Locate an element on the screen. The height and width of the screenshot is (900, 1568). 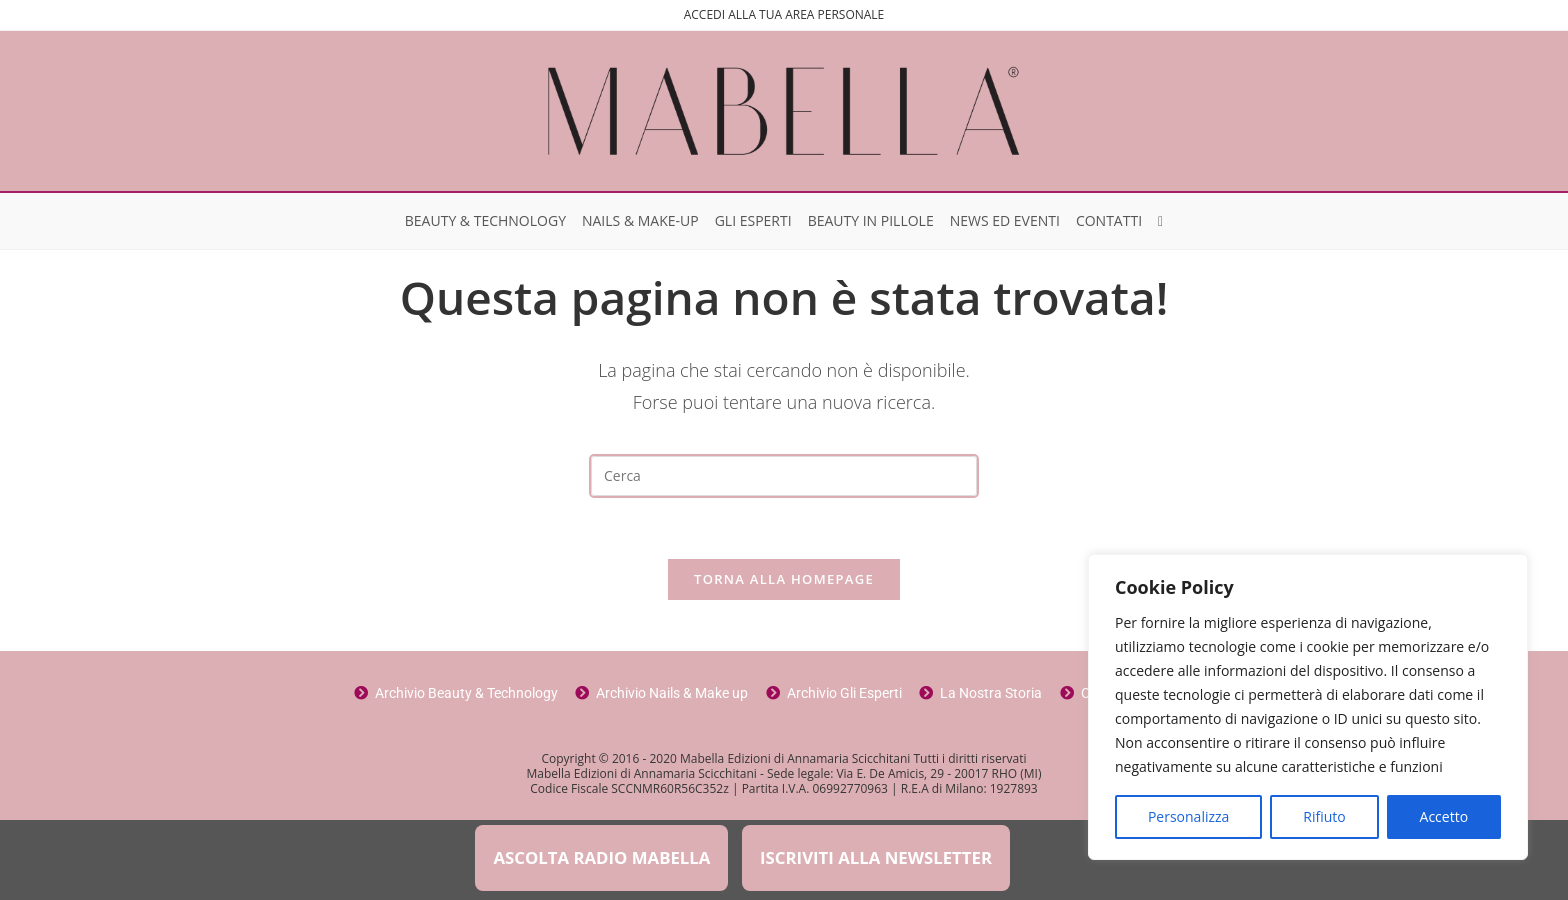
Torna alla homepage is located at coordinates (784, 579).